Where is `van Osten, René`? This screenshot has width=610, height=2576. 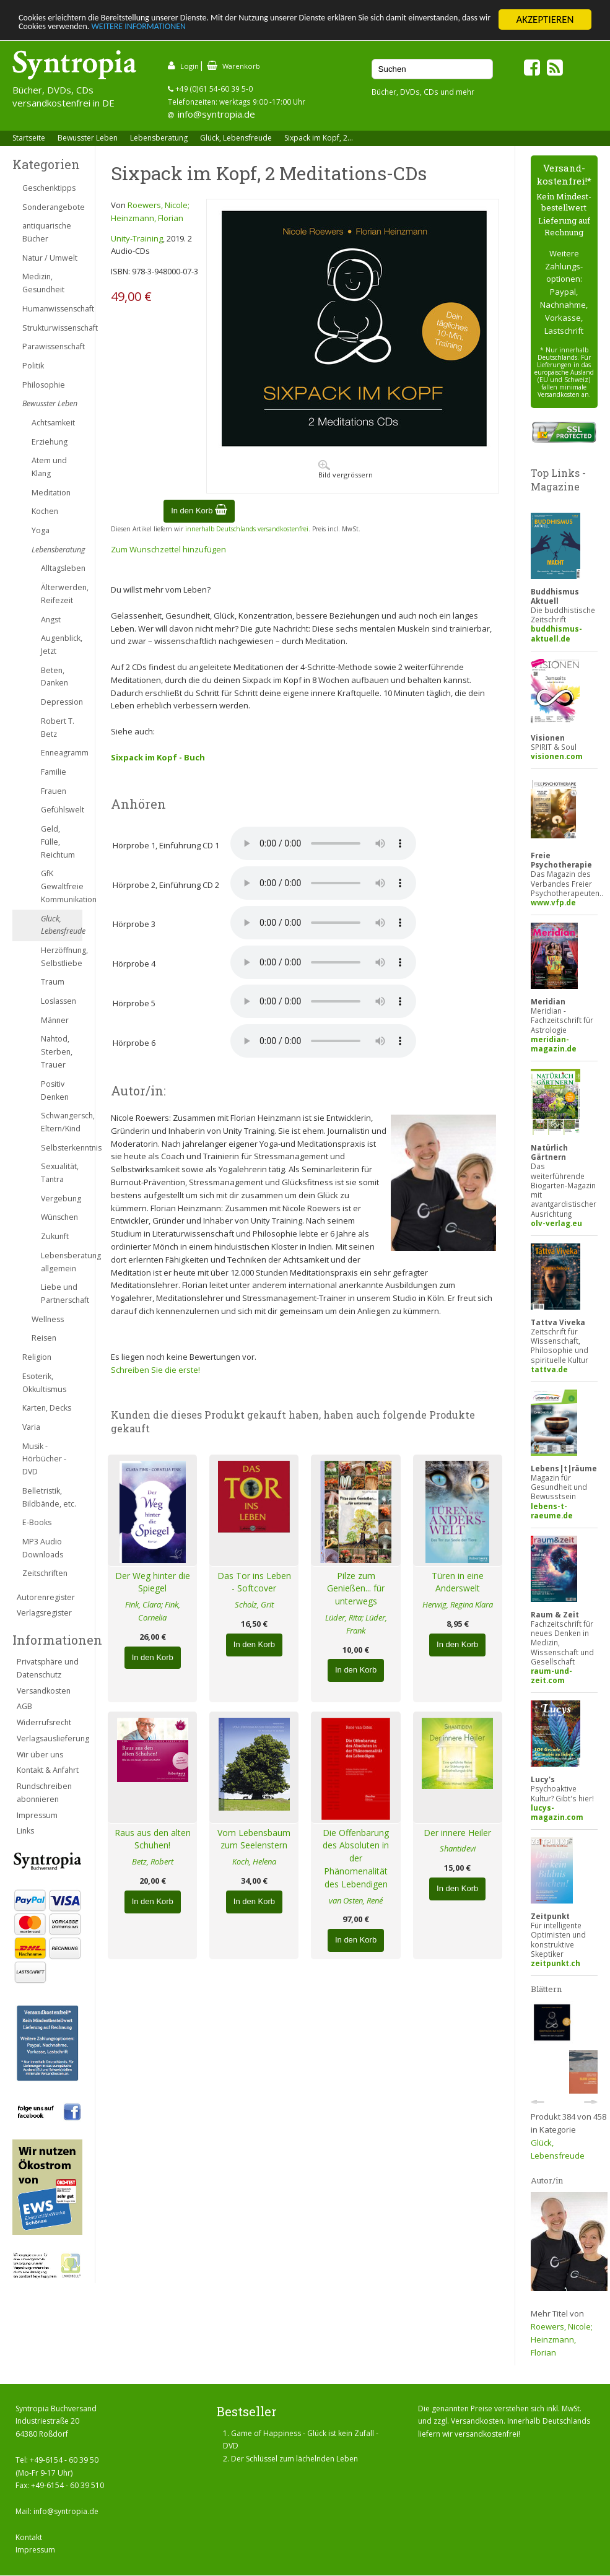
van Osten, René is located at coordinates (356, 1900).